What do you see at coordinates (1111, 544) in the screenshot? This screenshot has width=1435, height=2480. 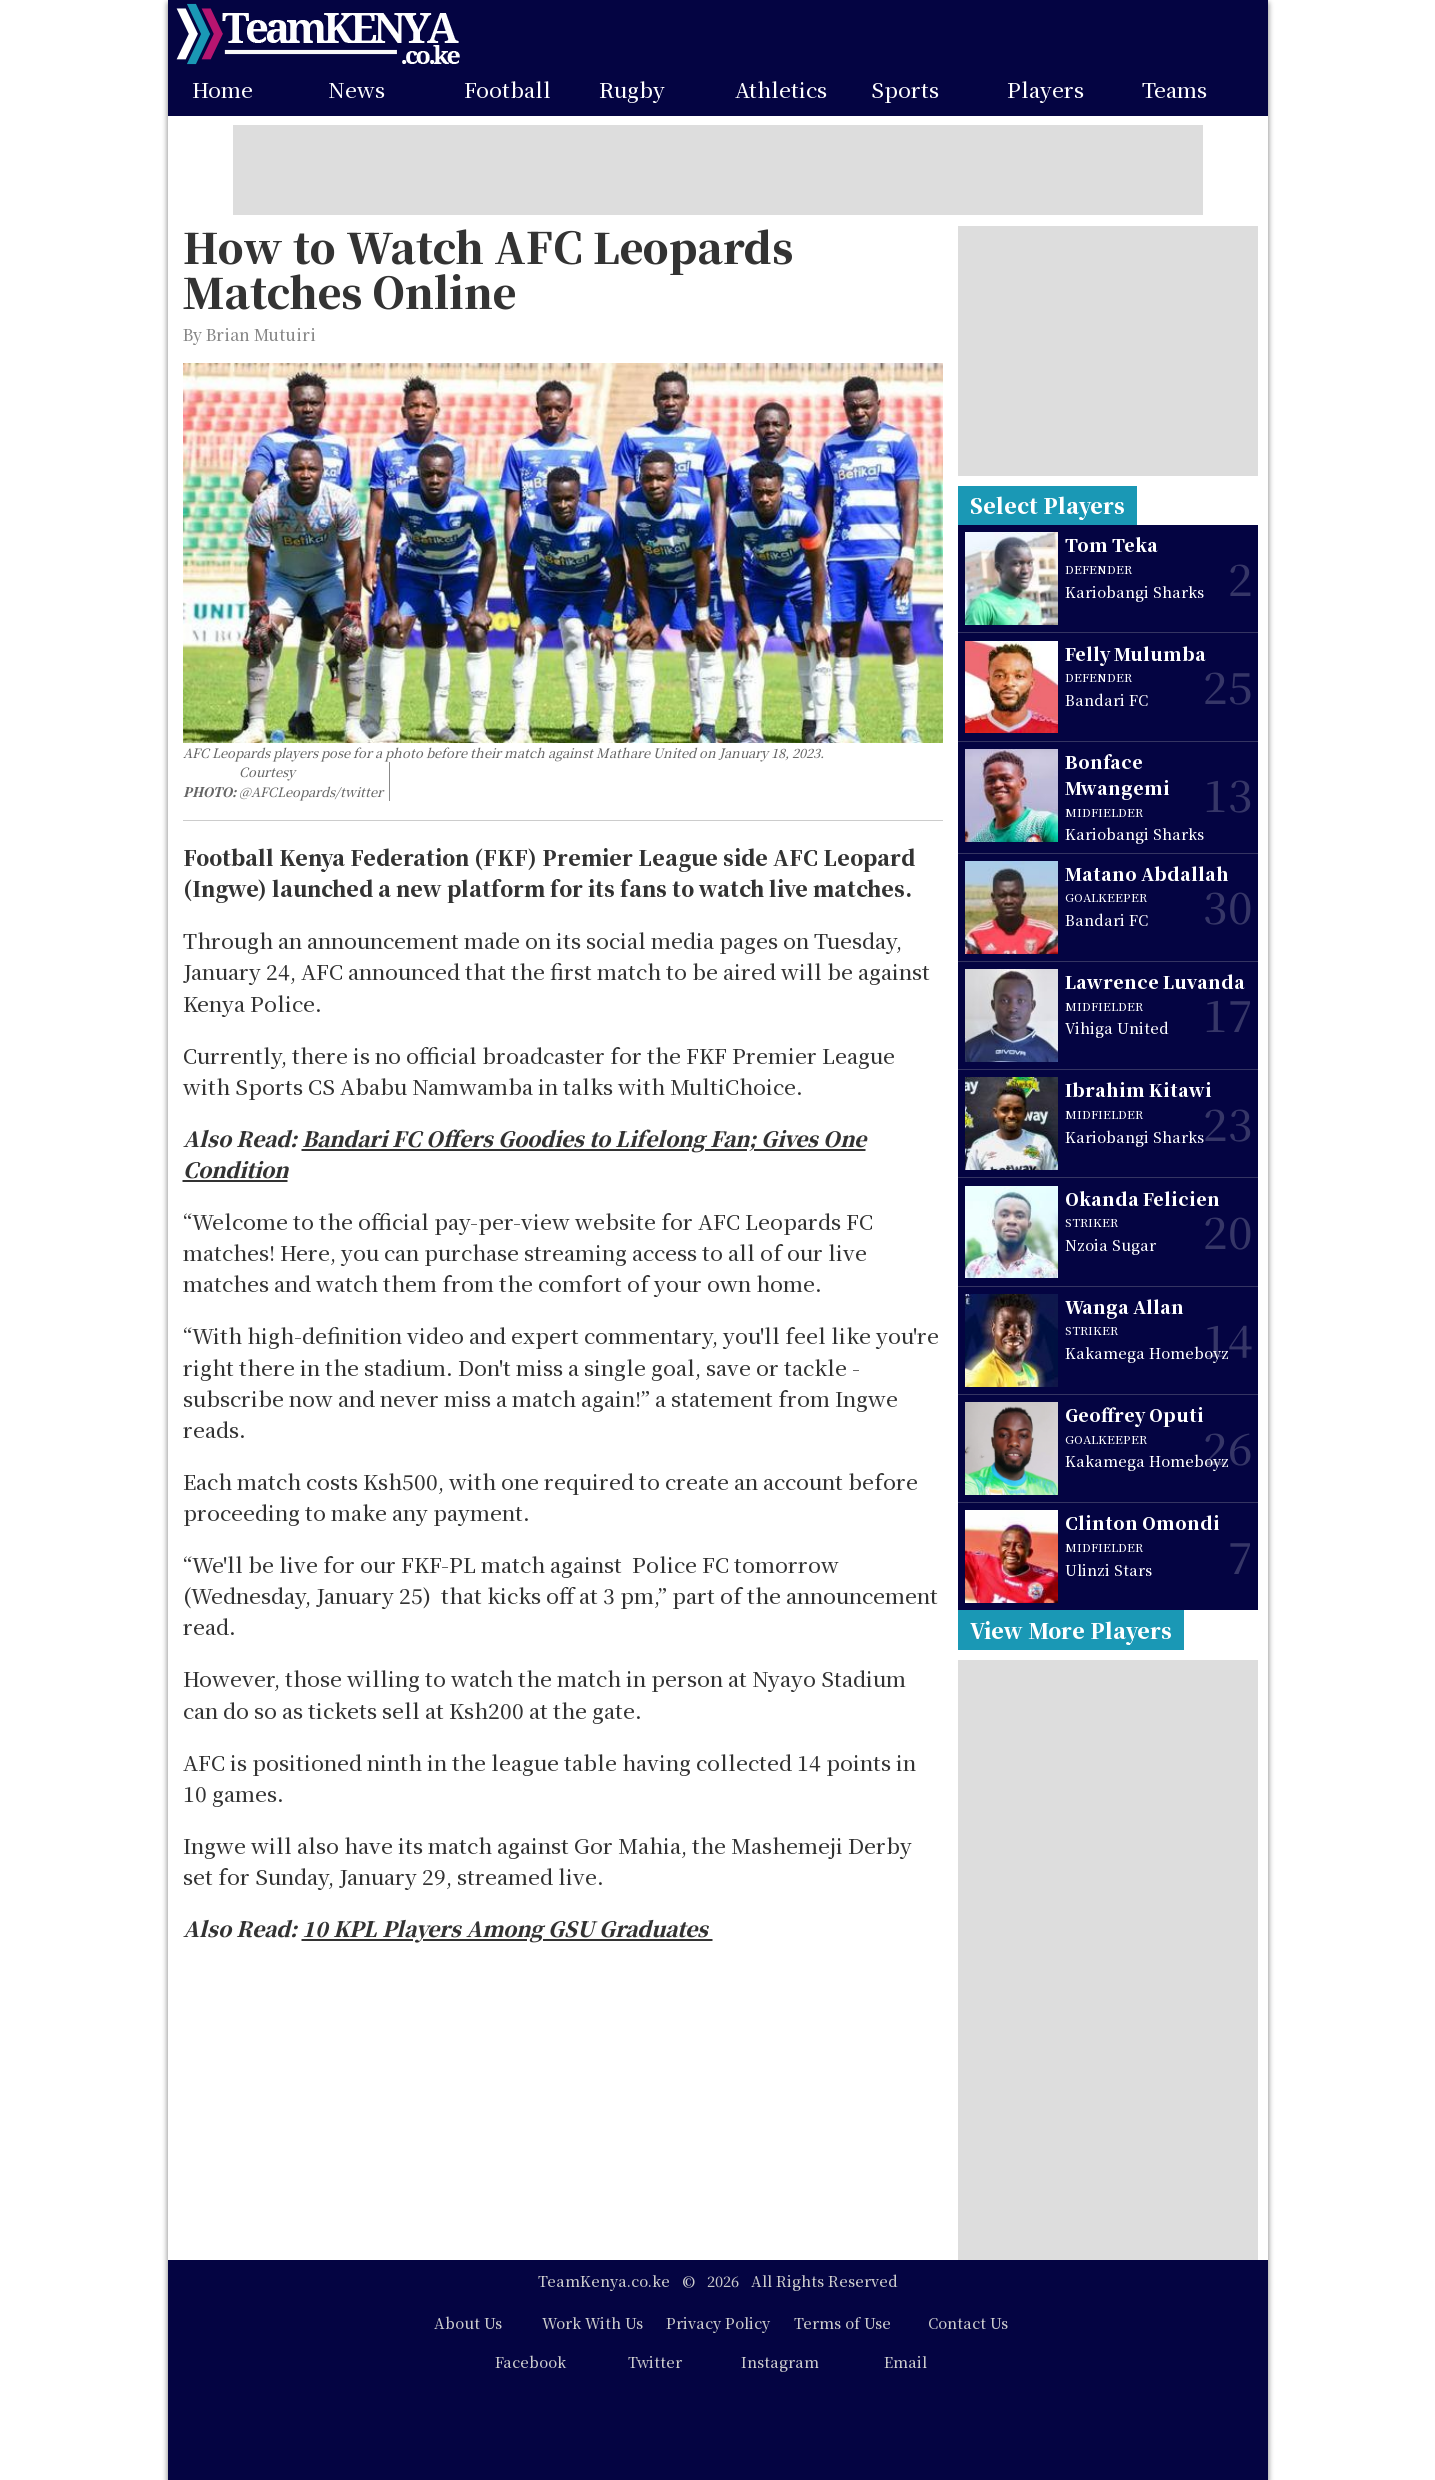 I see `Tom Teka` at bounding box center [1111, 544].